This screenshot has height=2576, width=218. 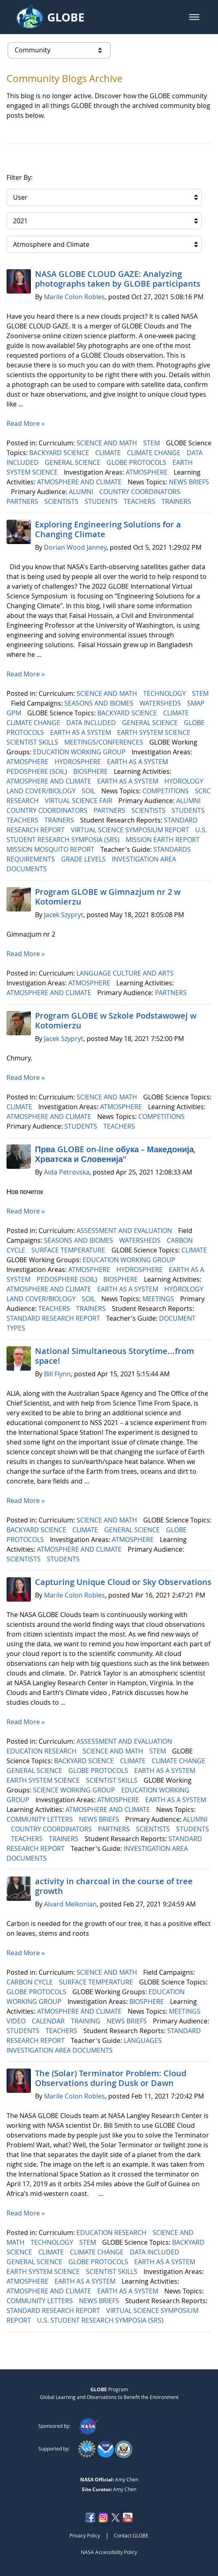 I want to click on National Simultaneous Storytime...from space!, so click(x=114, y=1355).